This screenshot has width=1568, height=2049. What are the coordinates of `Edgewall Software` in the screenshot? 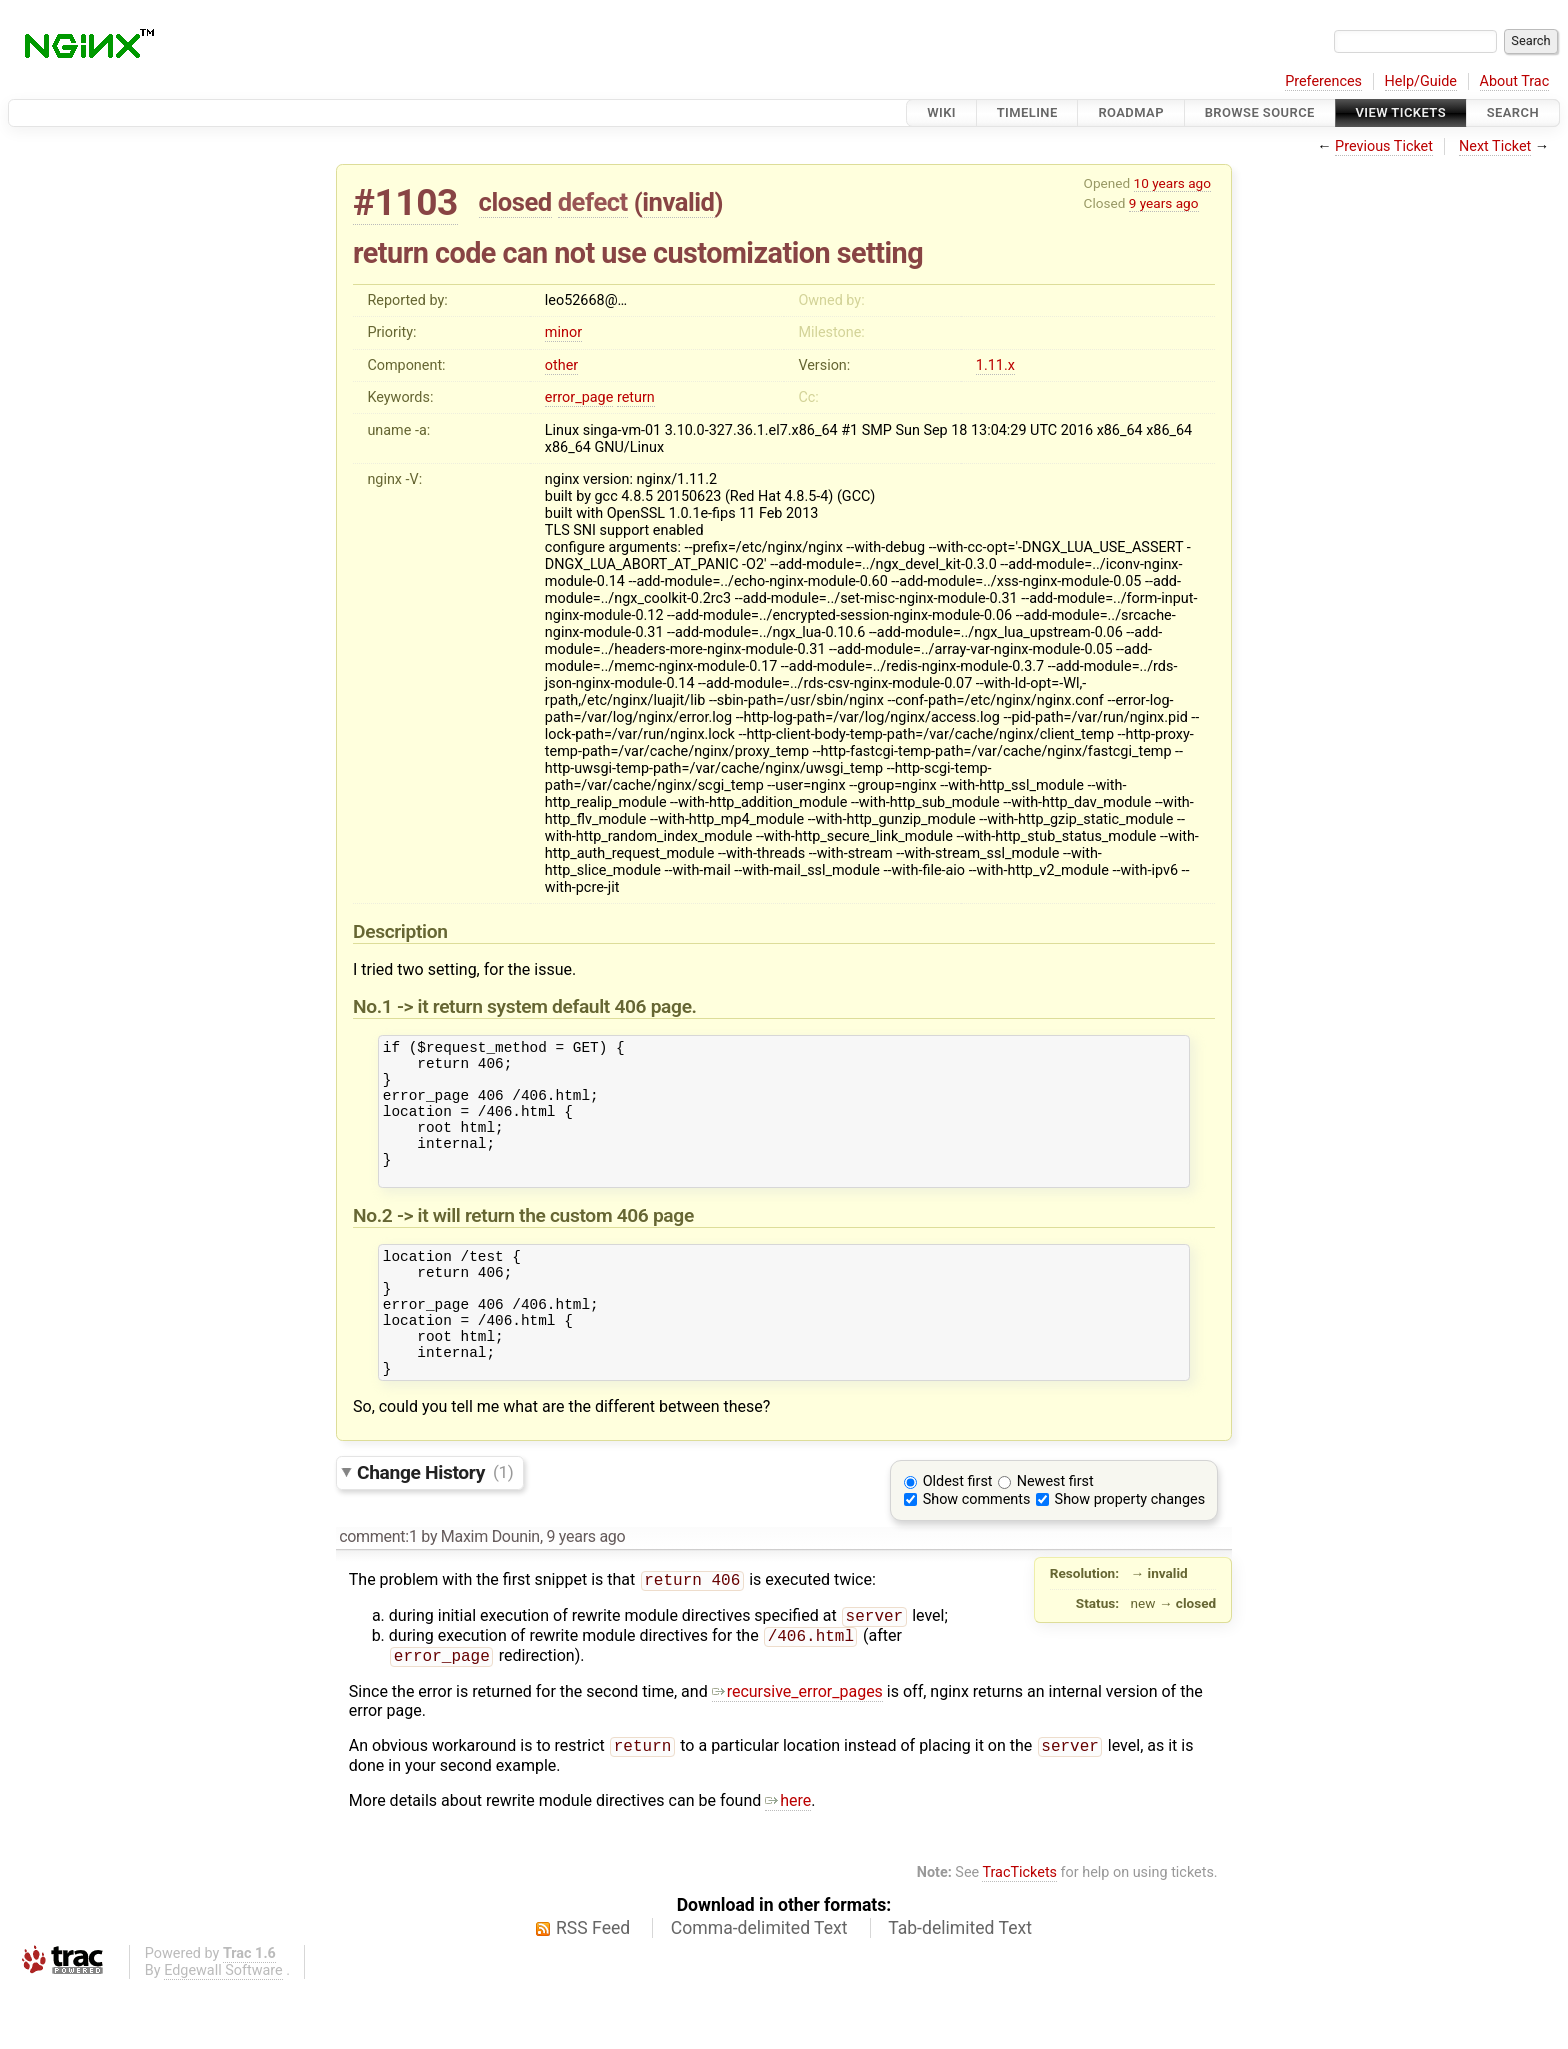 It's located at (223, 2031).